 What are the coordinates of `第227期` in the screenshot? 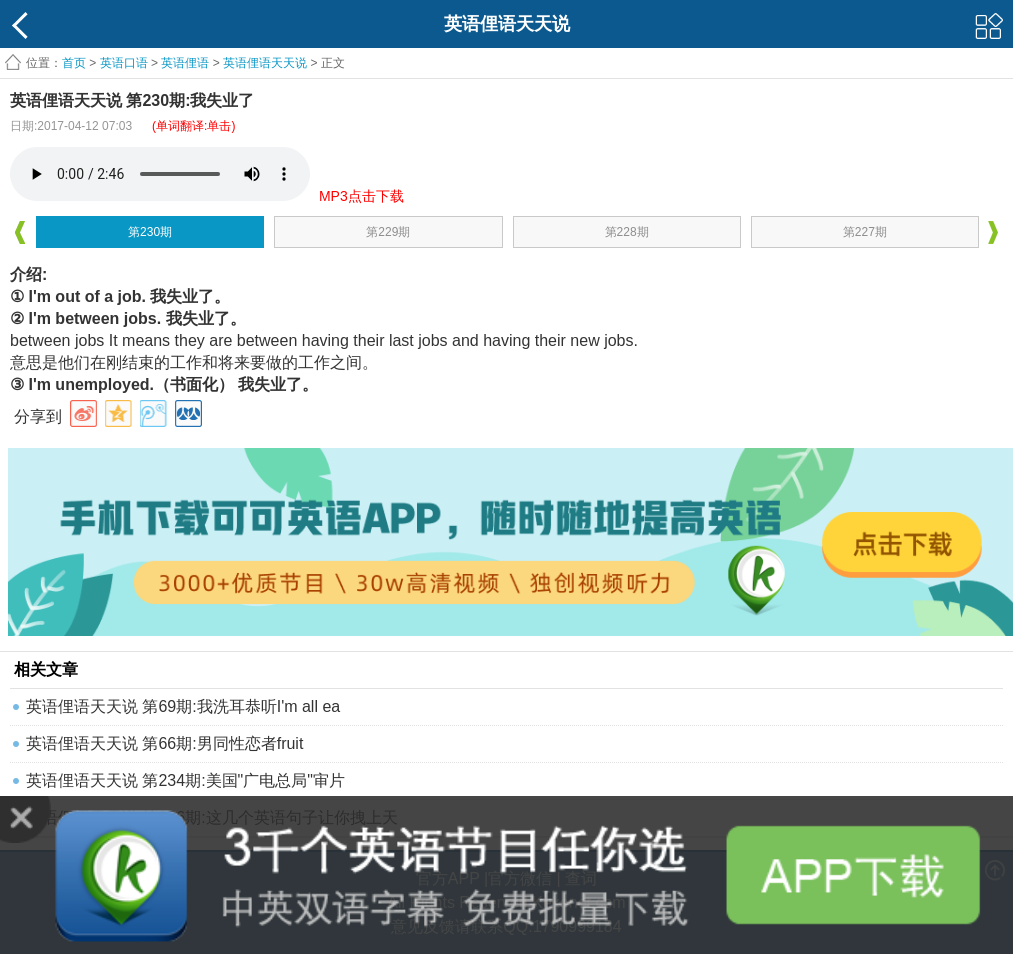 It's located at (865, 232).